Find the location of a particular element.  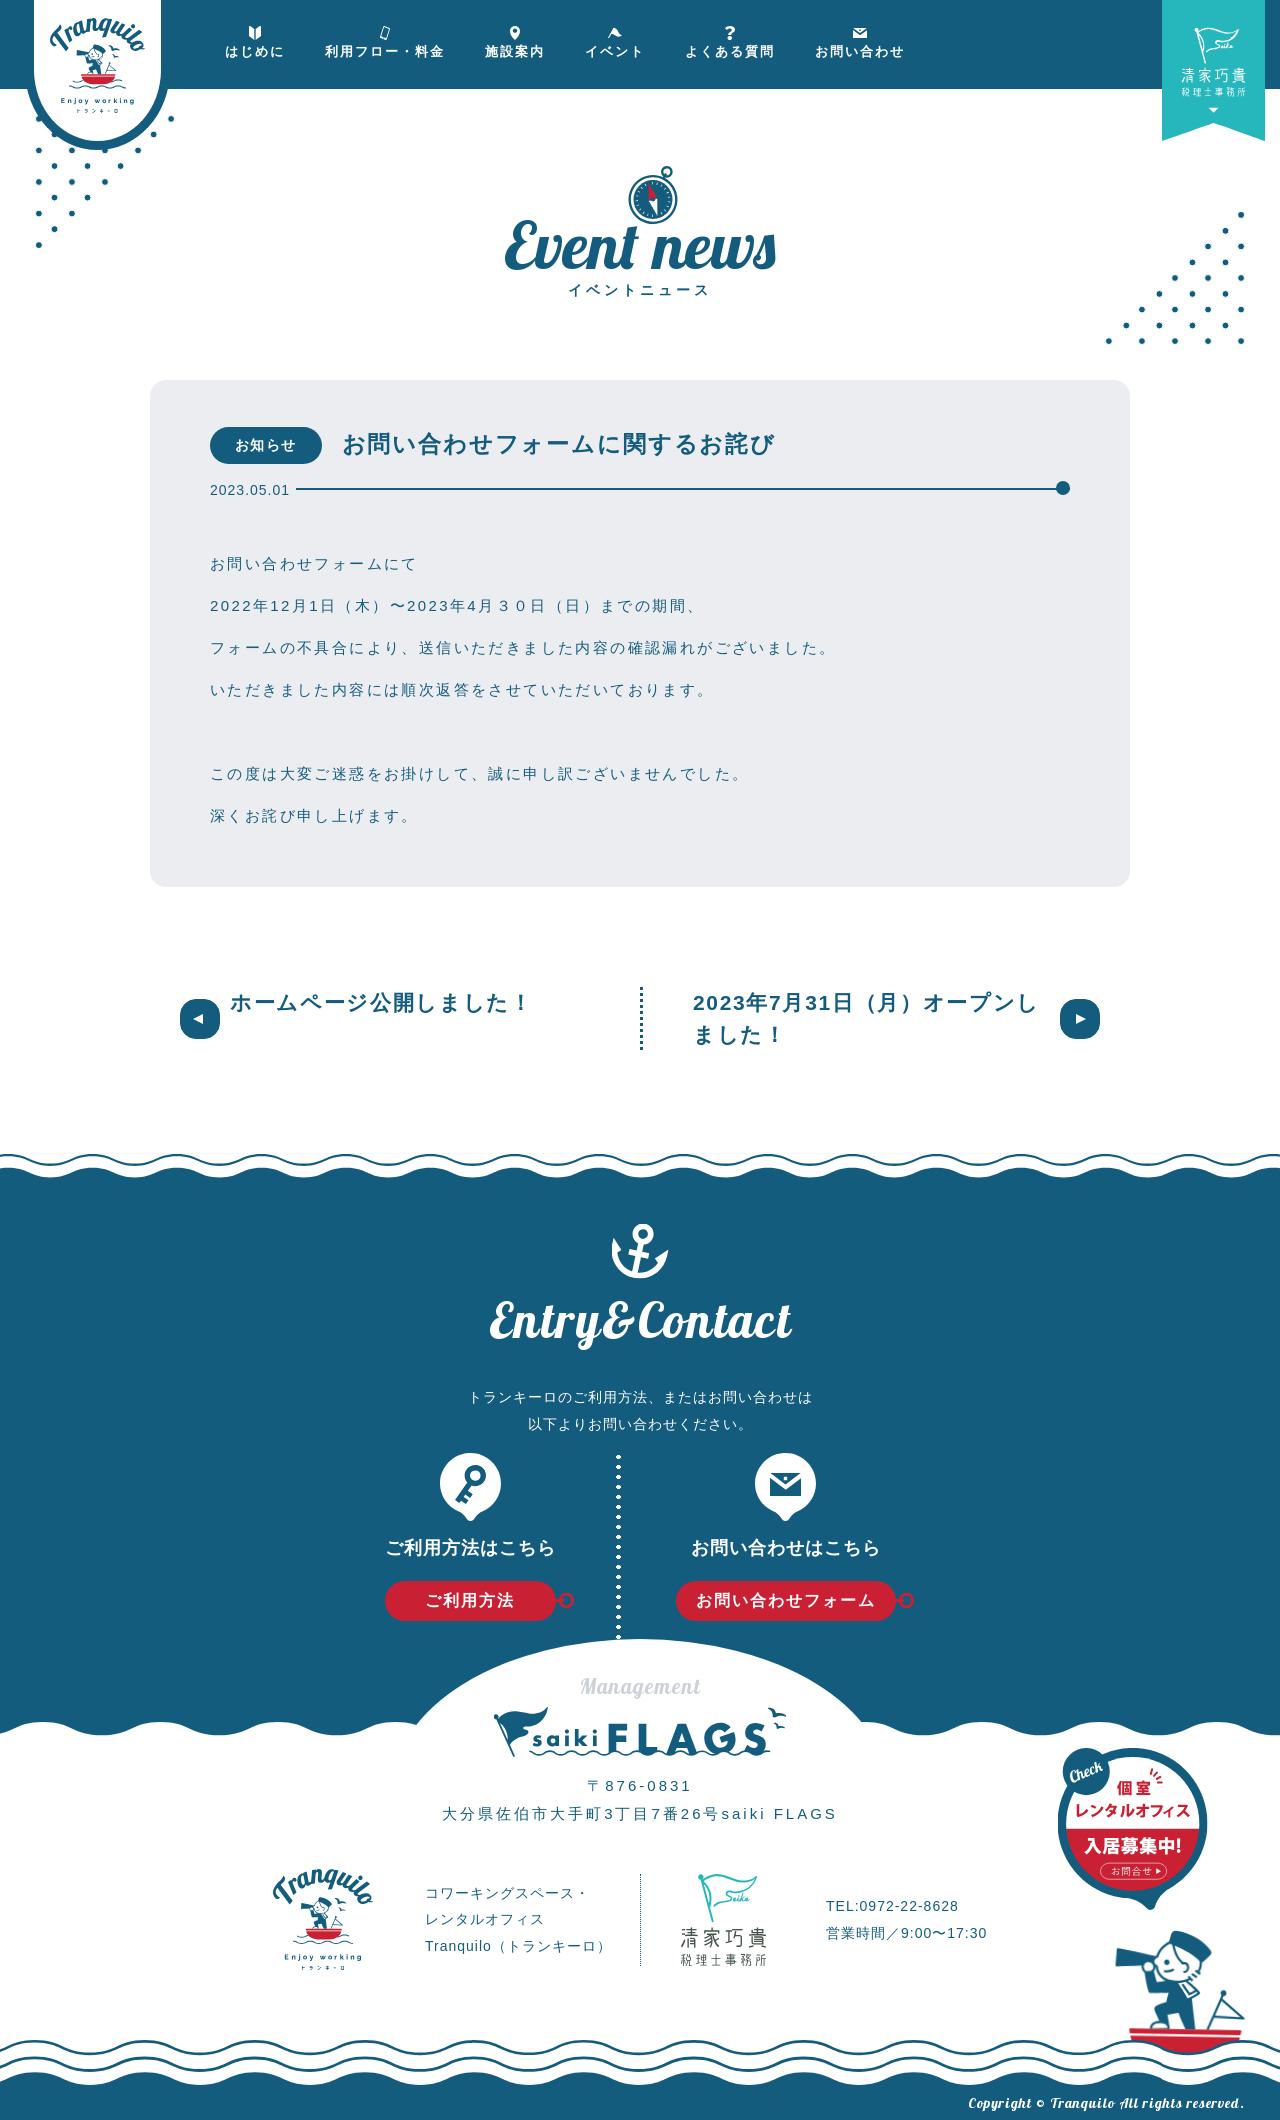

利用フロー・料金 is located at coordinates (385, 37).